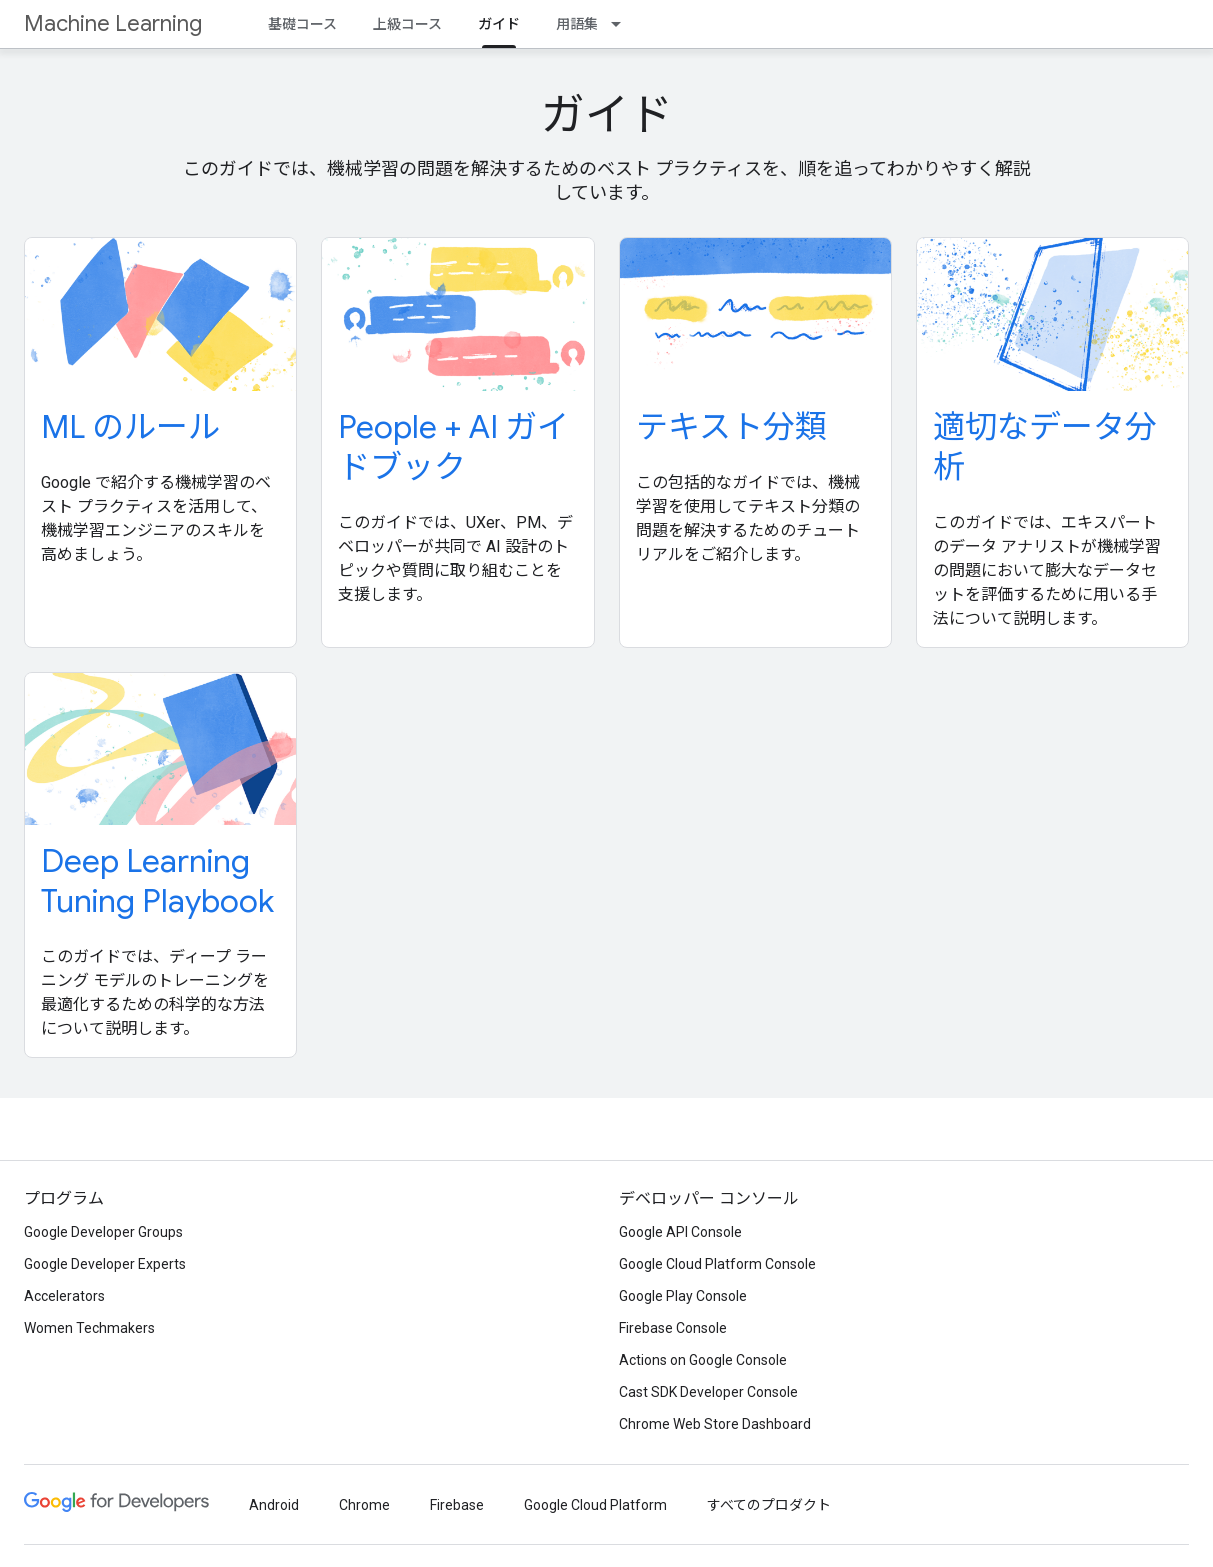 The width and height of the screenshot is (1213, 1567). What do you see at coordinates (680, 1232) in the screenshot?
I see `Google API Console` at bounding box center [680, 1232].